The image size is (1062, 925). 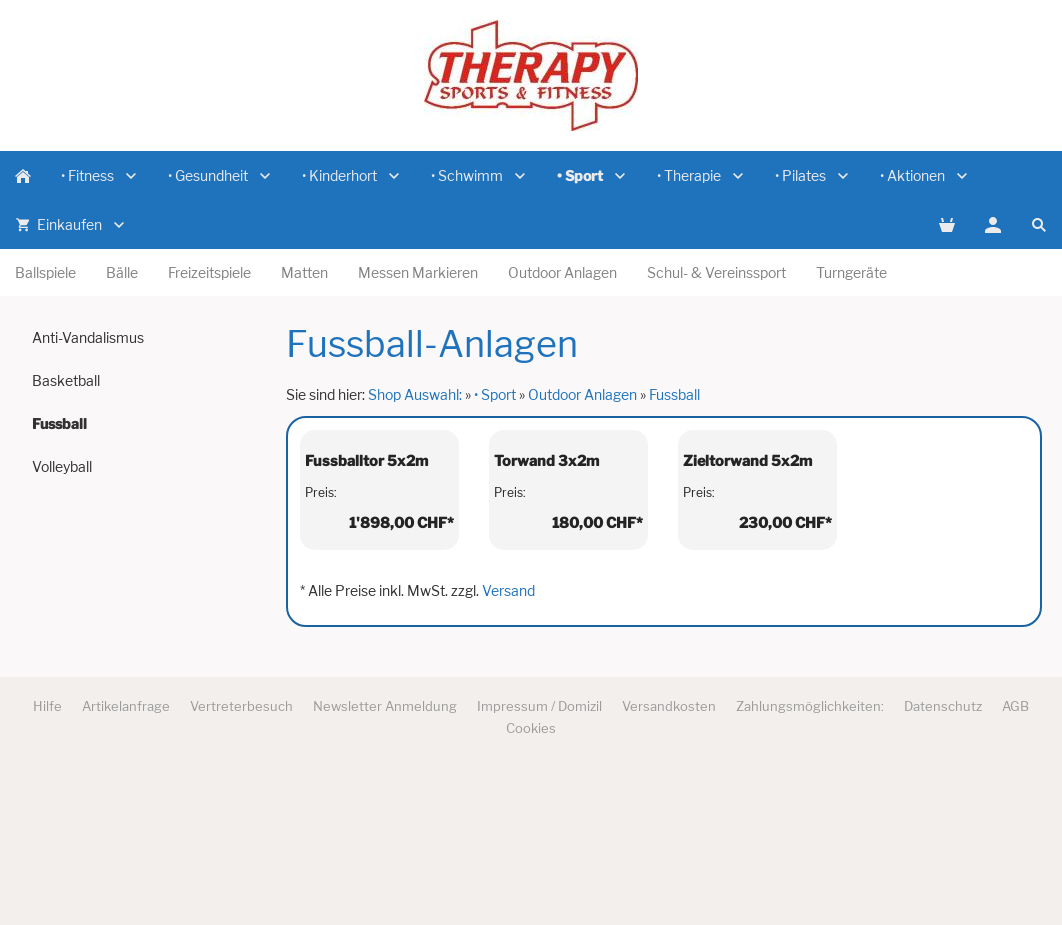 I want to click on • Sport, so click(x=495, y=394).